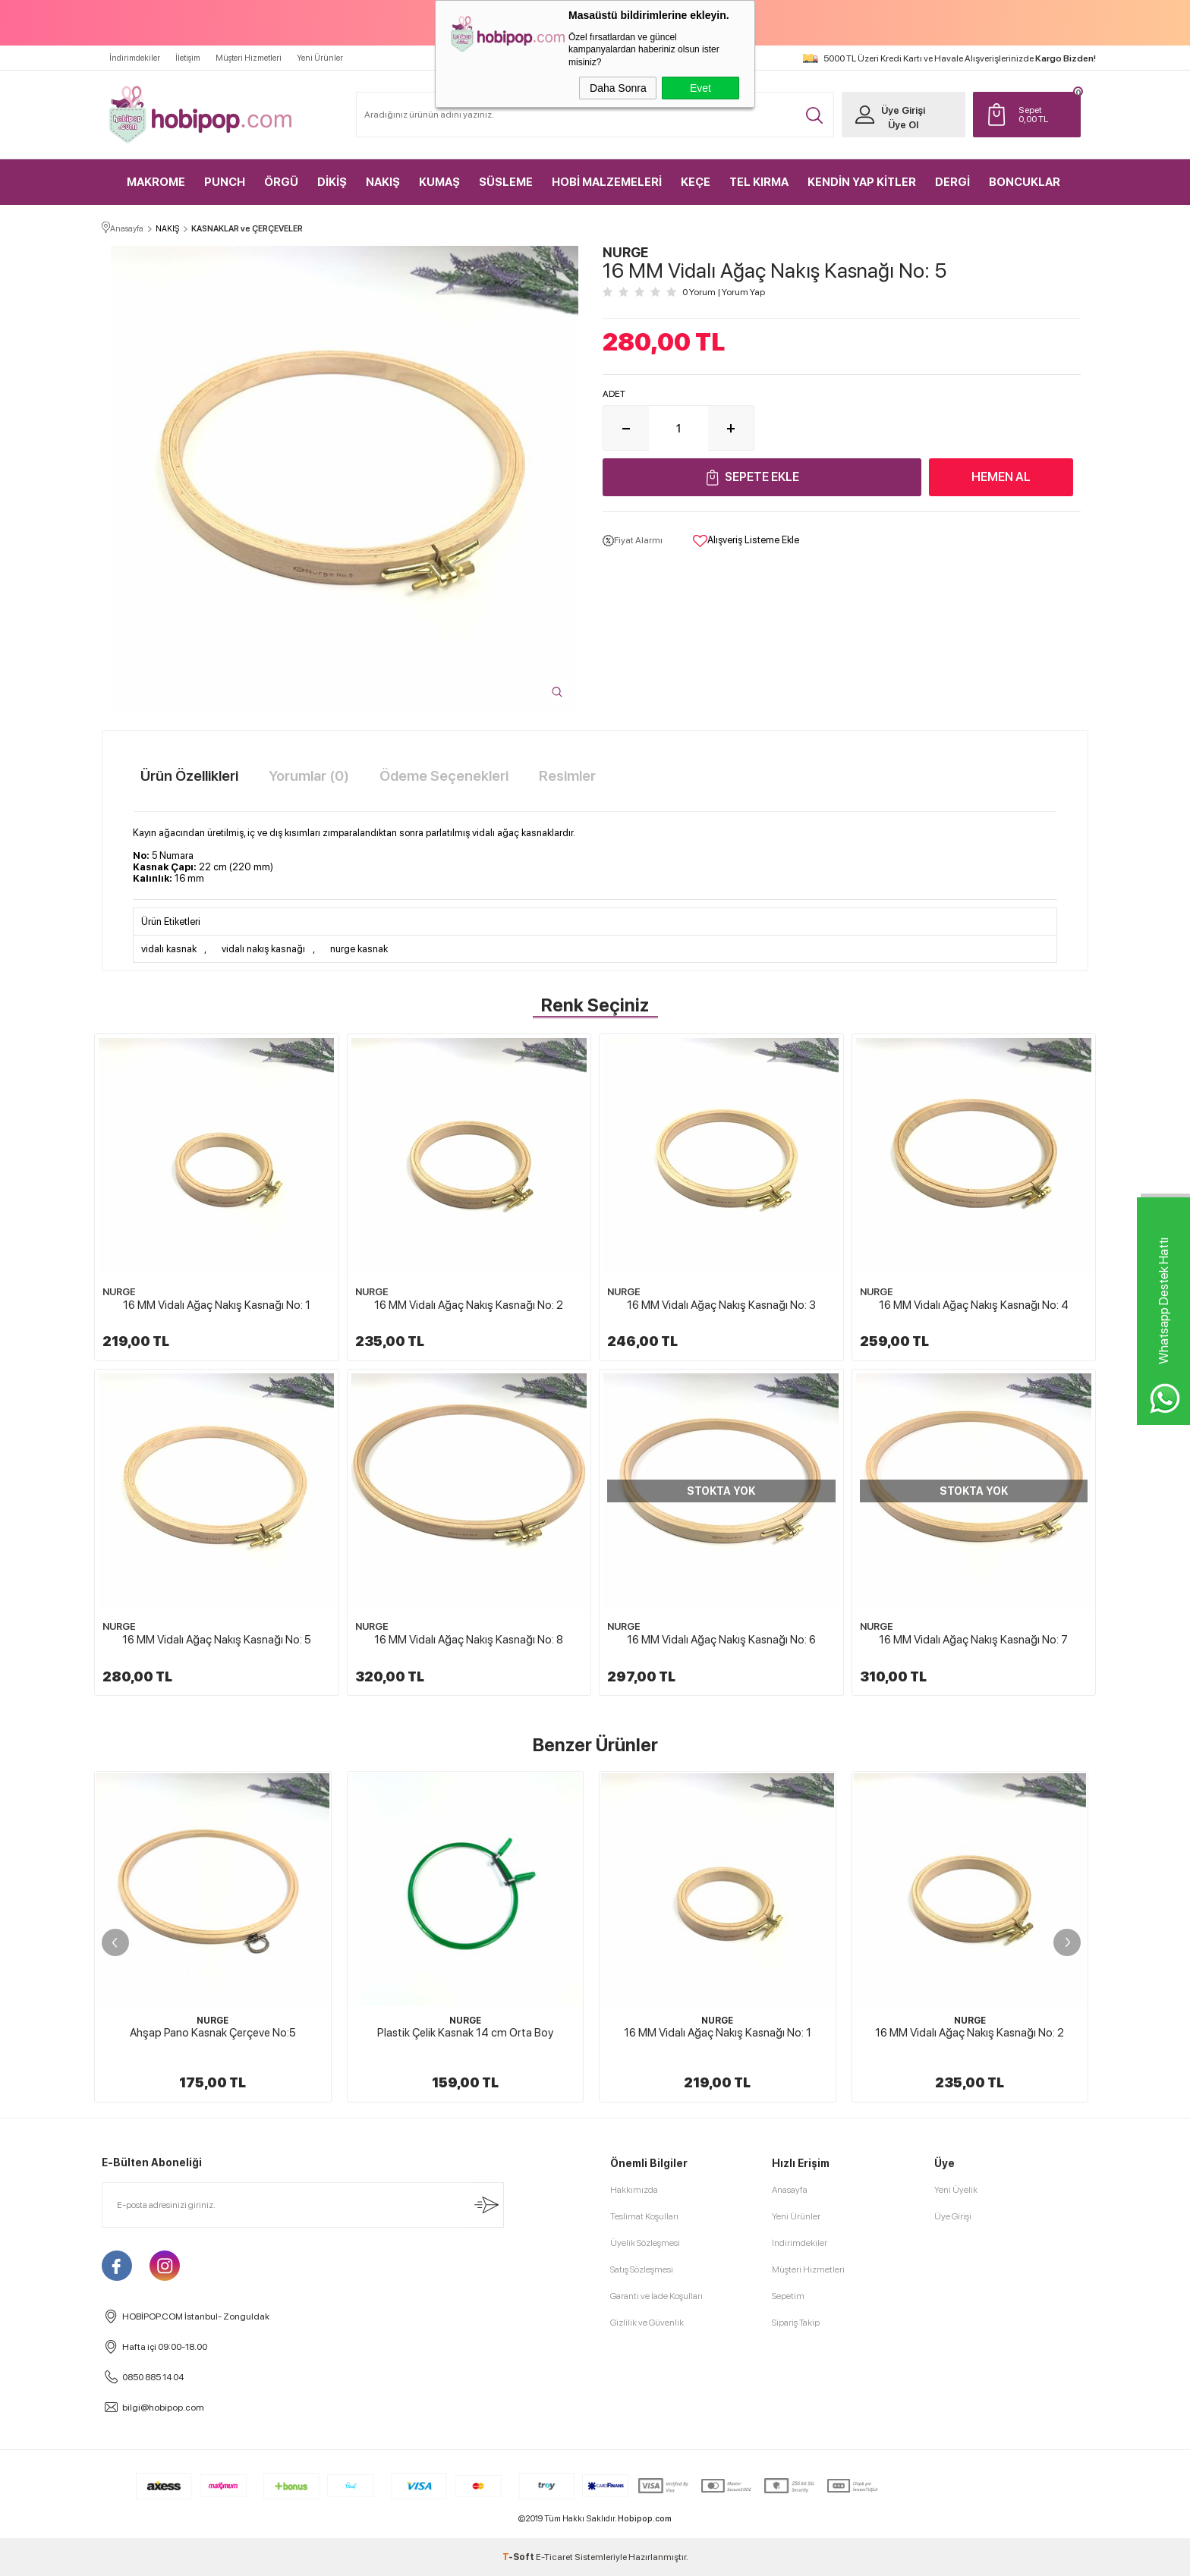  What do you see at coordinates (224, 182) in the screenshot?
I see `PUNCH` at bounding box center [224, 182].